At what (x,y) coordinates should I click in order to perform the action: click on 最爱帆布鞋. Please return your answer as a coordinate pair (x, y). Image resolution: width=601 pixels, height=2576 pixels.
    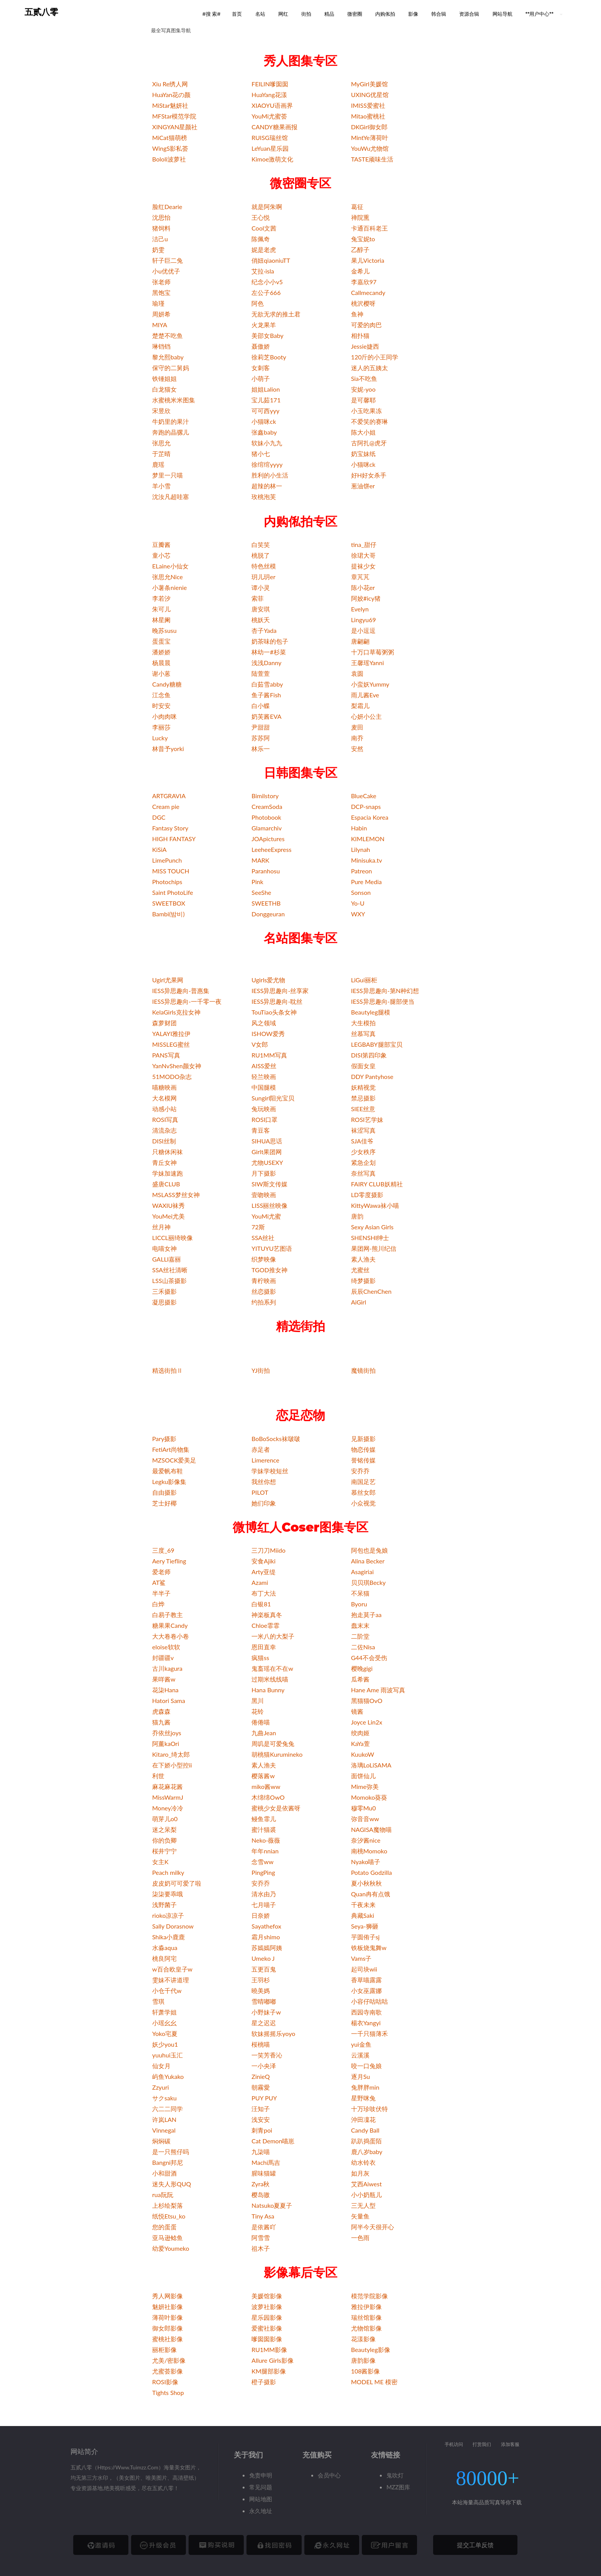
    Looking at the image, I should click on (167, 1470).